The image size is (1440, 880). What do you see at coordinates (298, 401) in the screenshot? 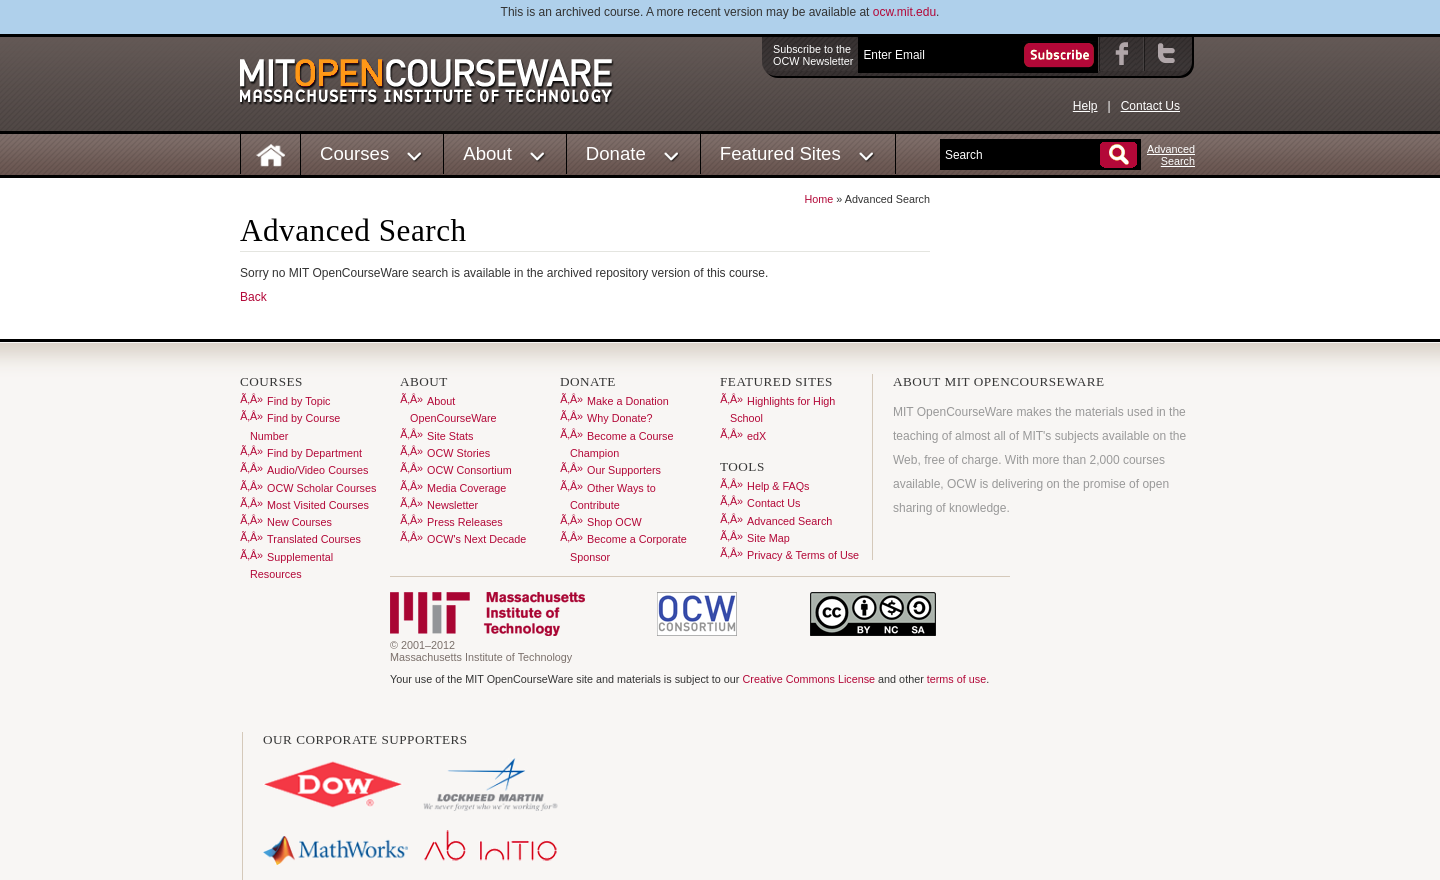
I see `Find by Topic` at bounding box center [298, 401].